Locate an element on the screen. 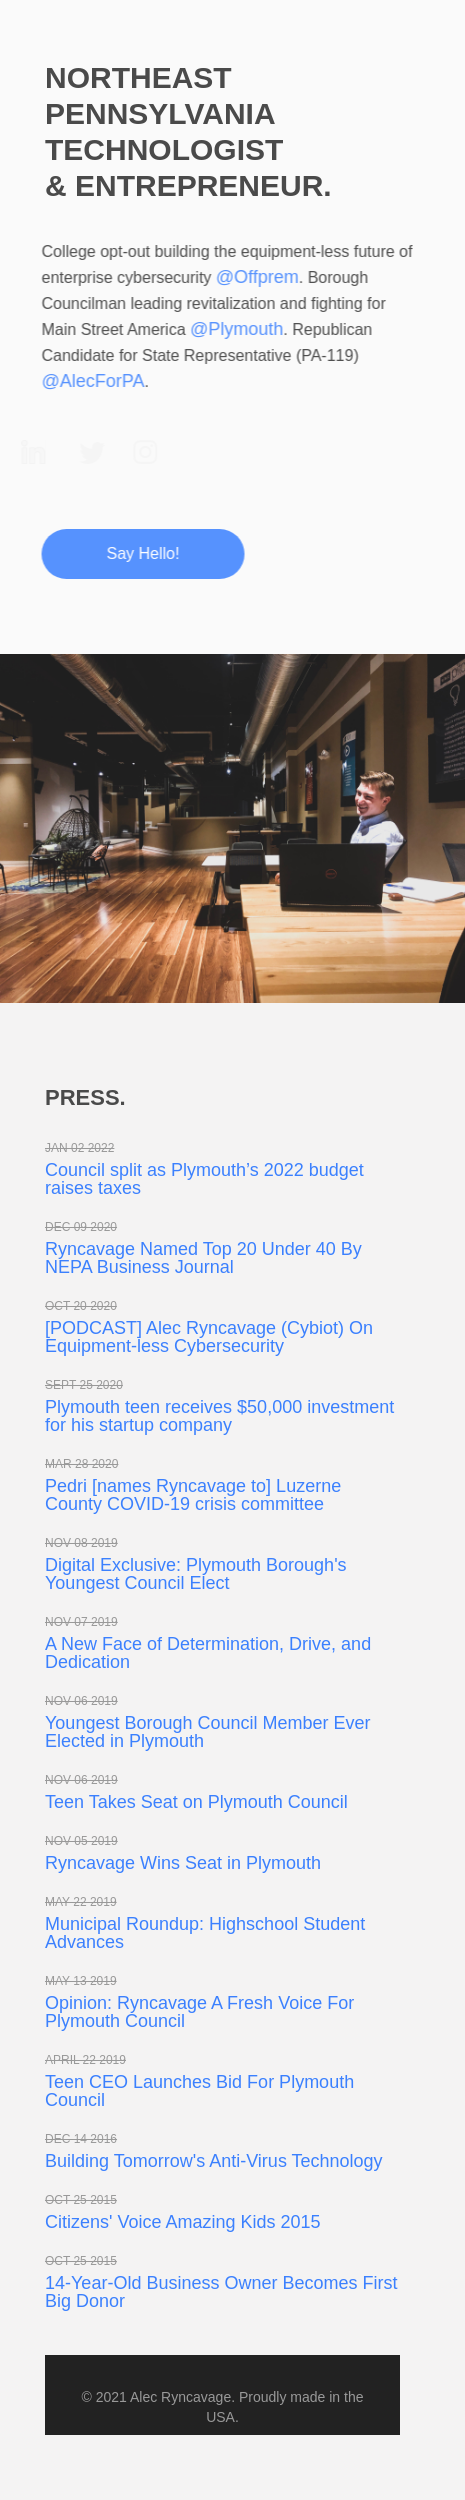 The image size is (465, 2500). Youngest Borough Council Member Ever Elected in Plymouth is located at coordinates (208, 1732).